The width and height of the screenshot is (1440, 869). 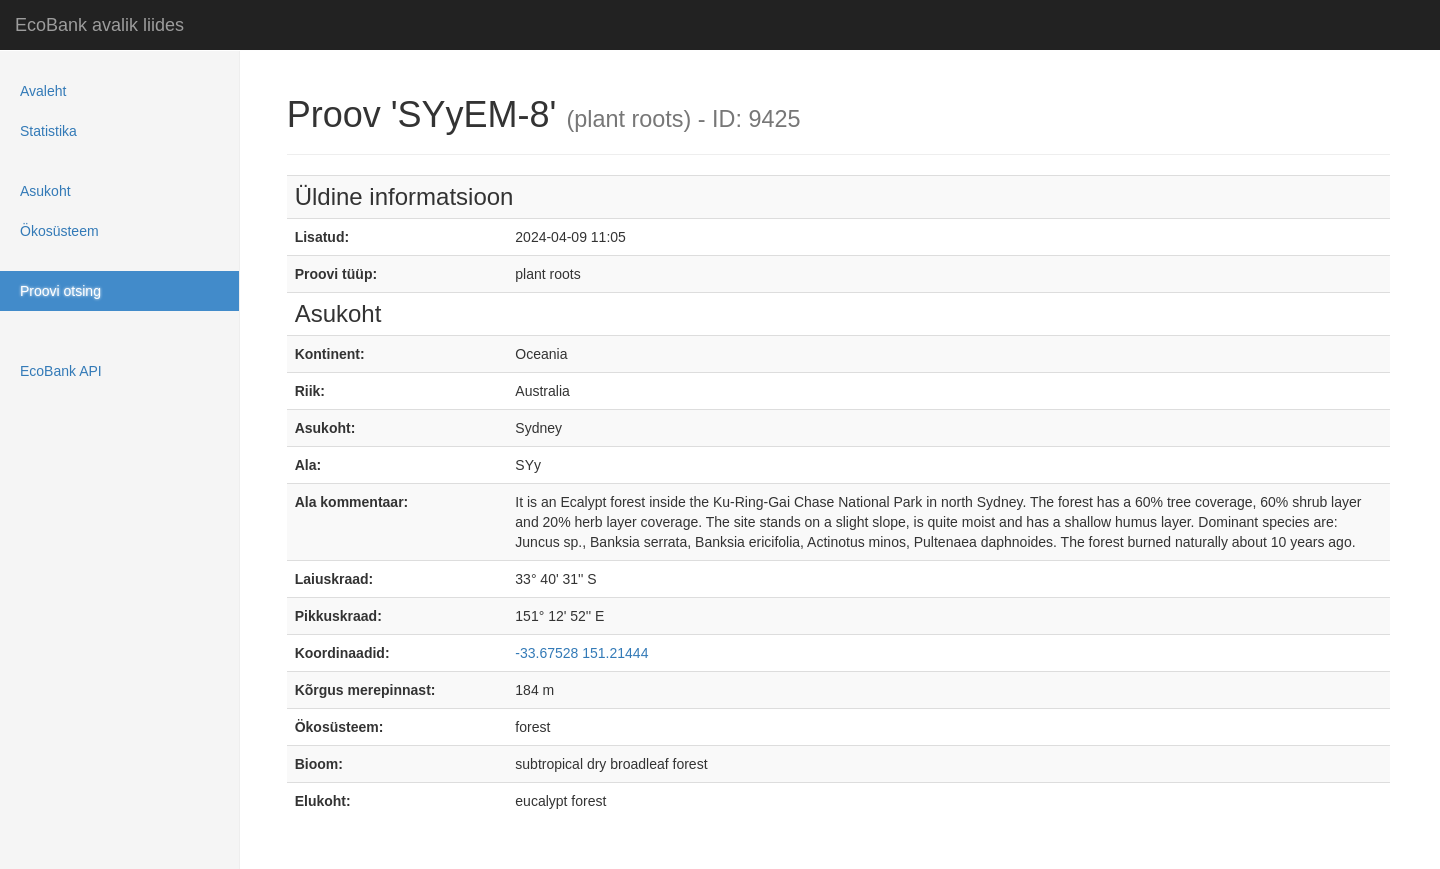 What do you see at coordinates (61, 371) in the screenshot?
I see `EcoBank API` at bounding box center [61, 371].